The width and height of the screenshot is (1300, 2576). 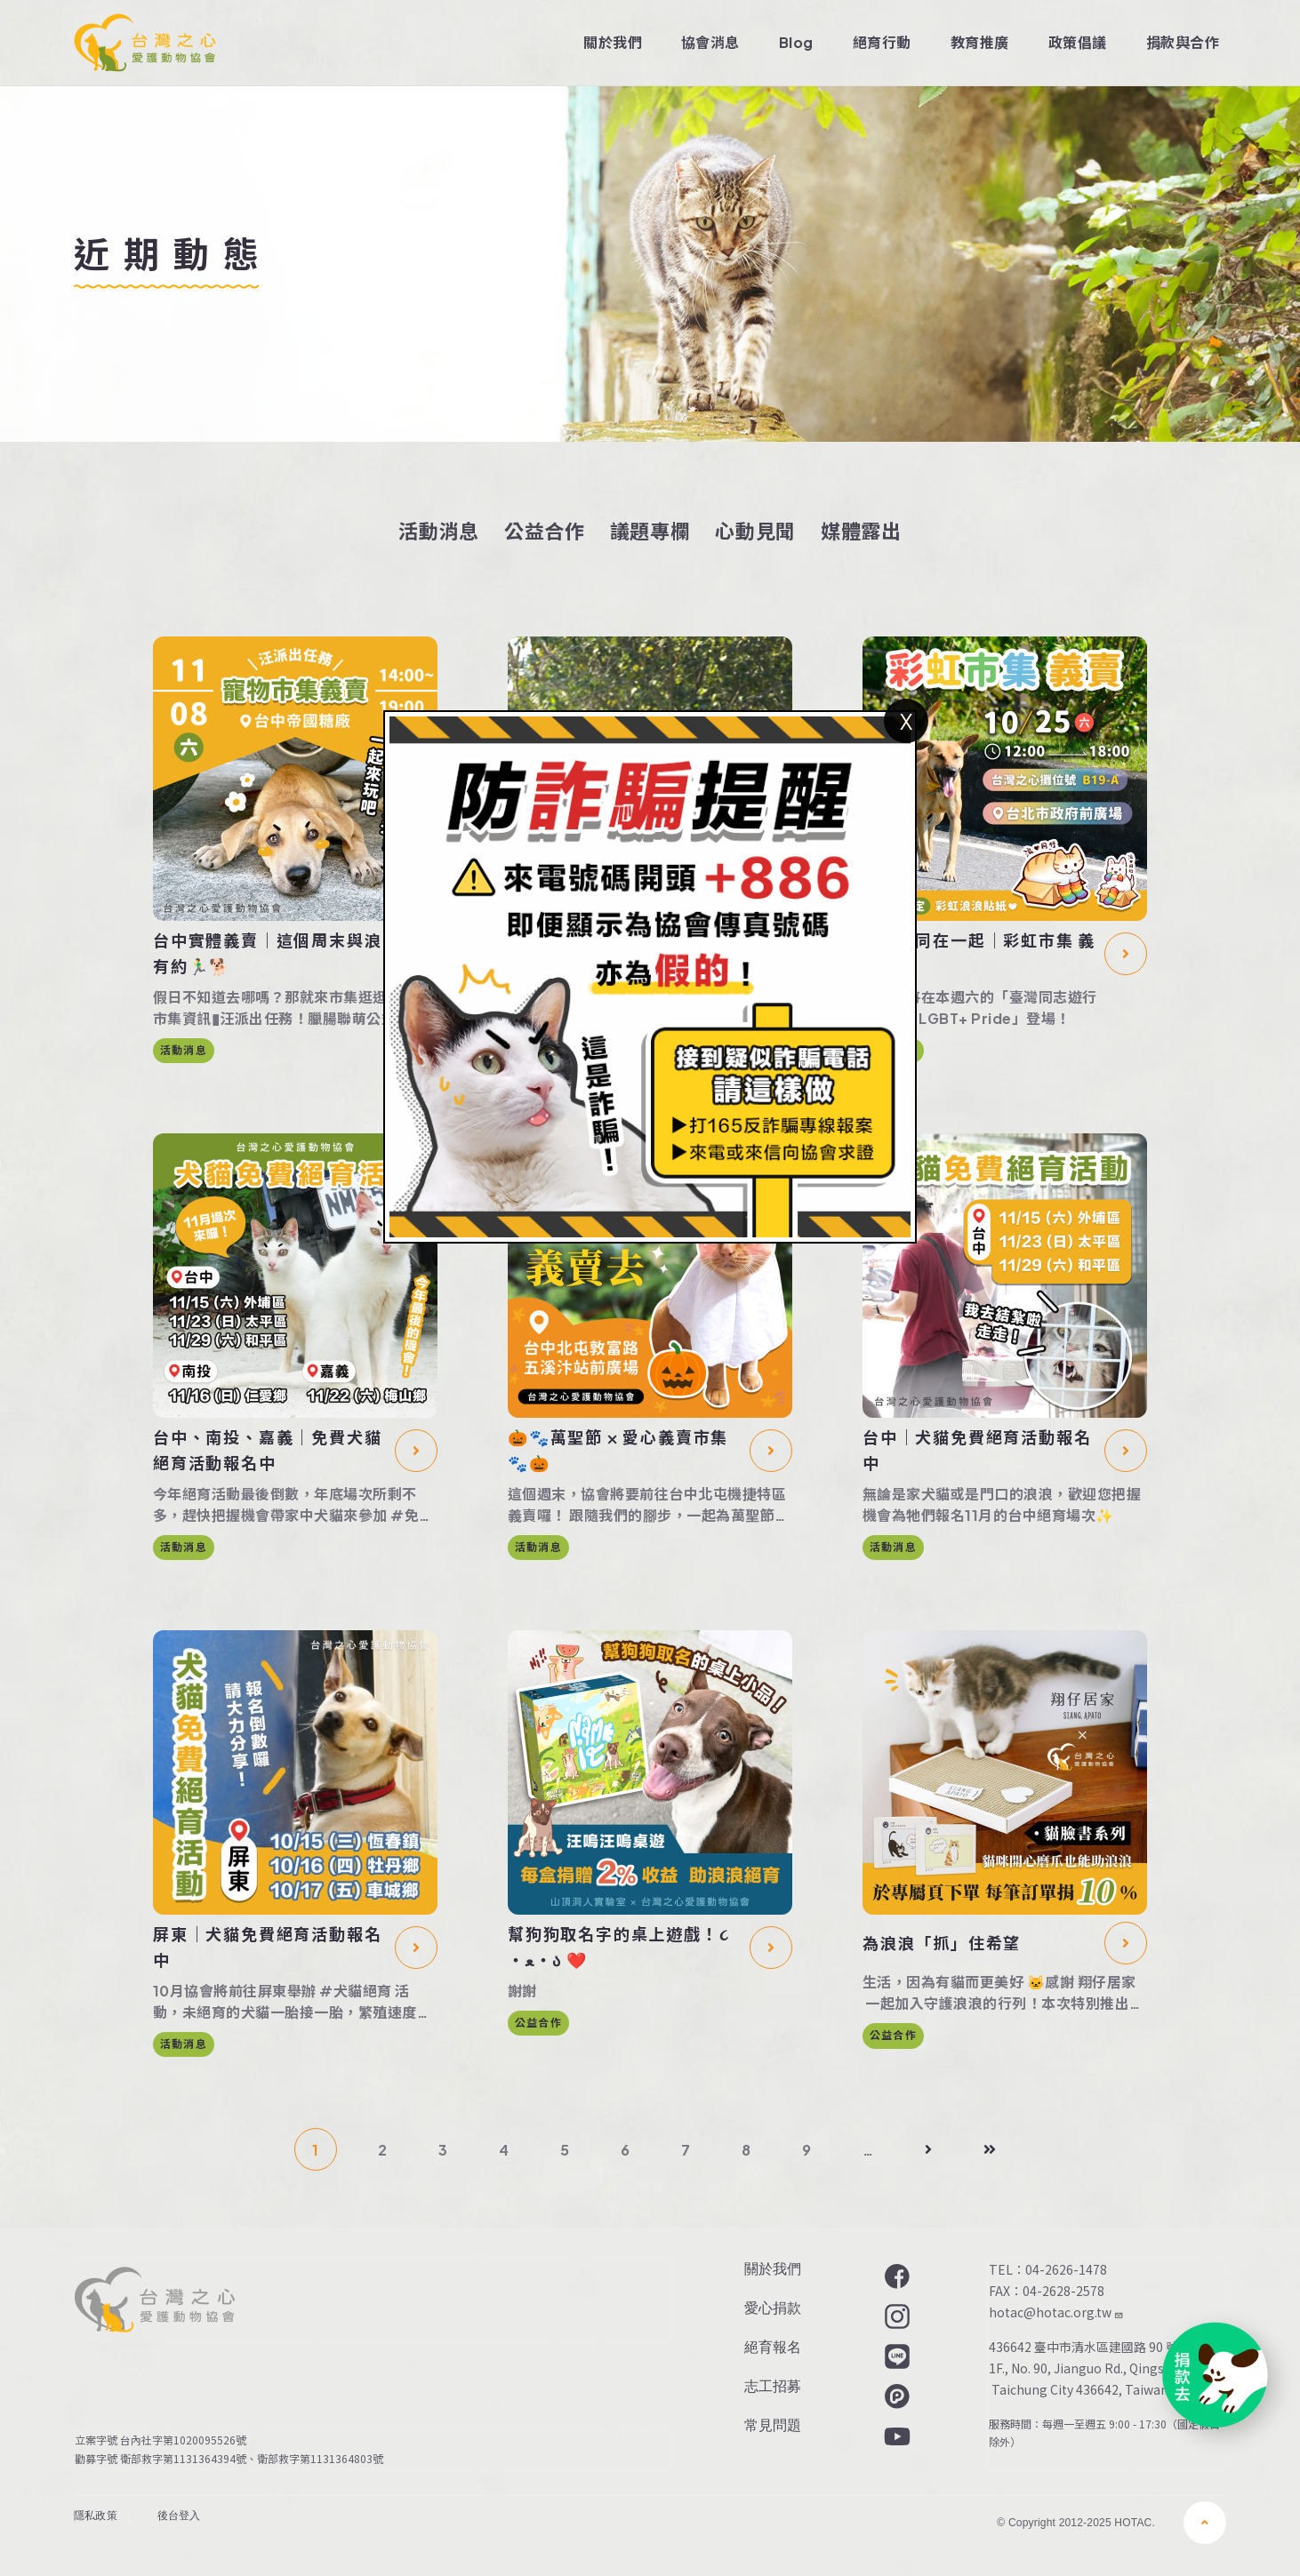 What do you see at coordinates (95, 2515) in the screenshot?
I see `隱私政策` at bounding box center [95, 2515].